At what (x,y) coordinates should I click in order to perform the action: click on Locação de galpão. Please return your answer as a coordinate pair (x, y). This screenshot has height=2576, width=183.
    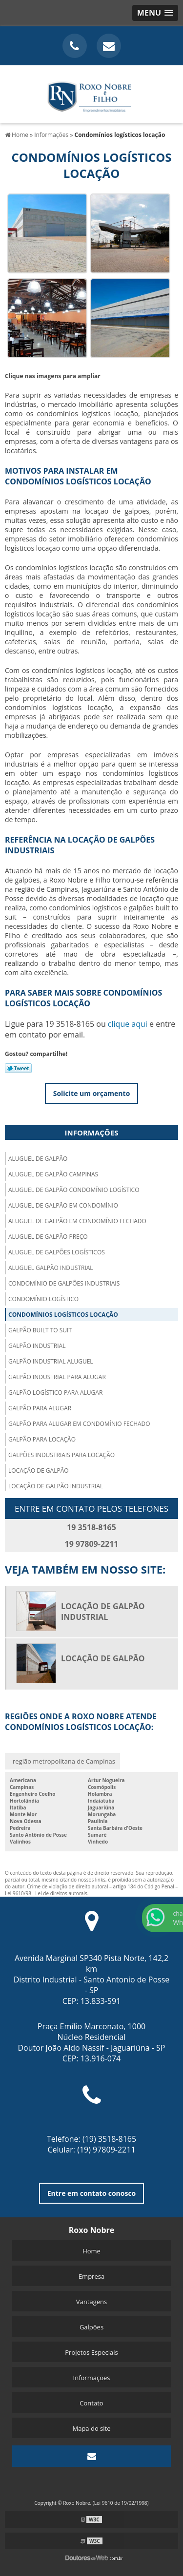
    Looking at the image, I should click on (38, 1470).